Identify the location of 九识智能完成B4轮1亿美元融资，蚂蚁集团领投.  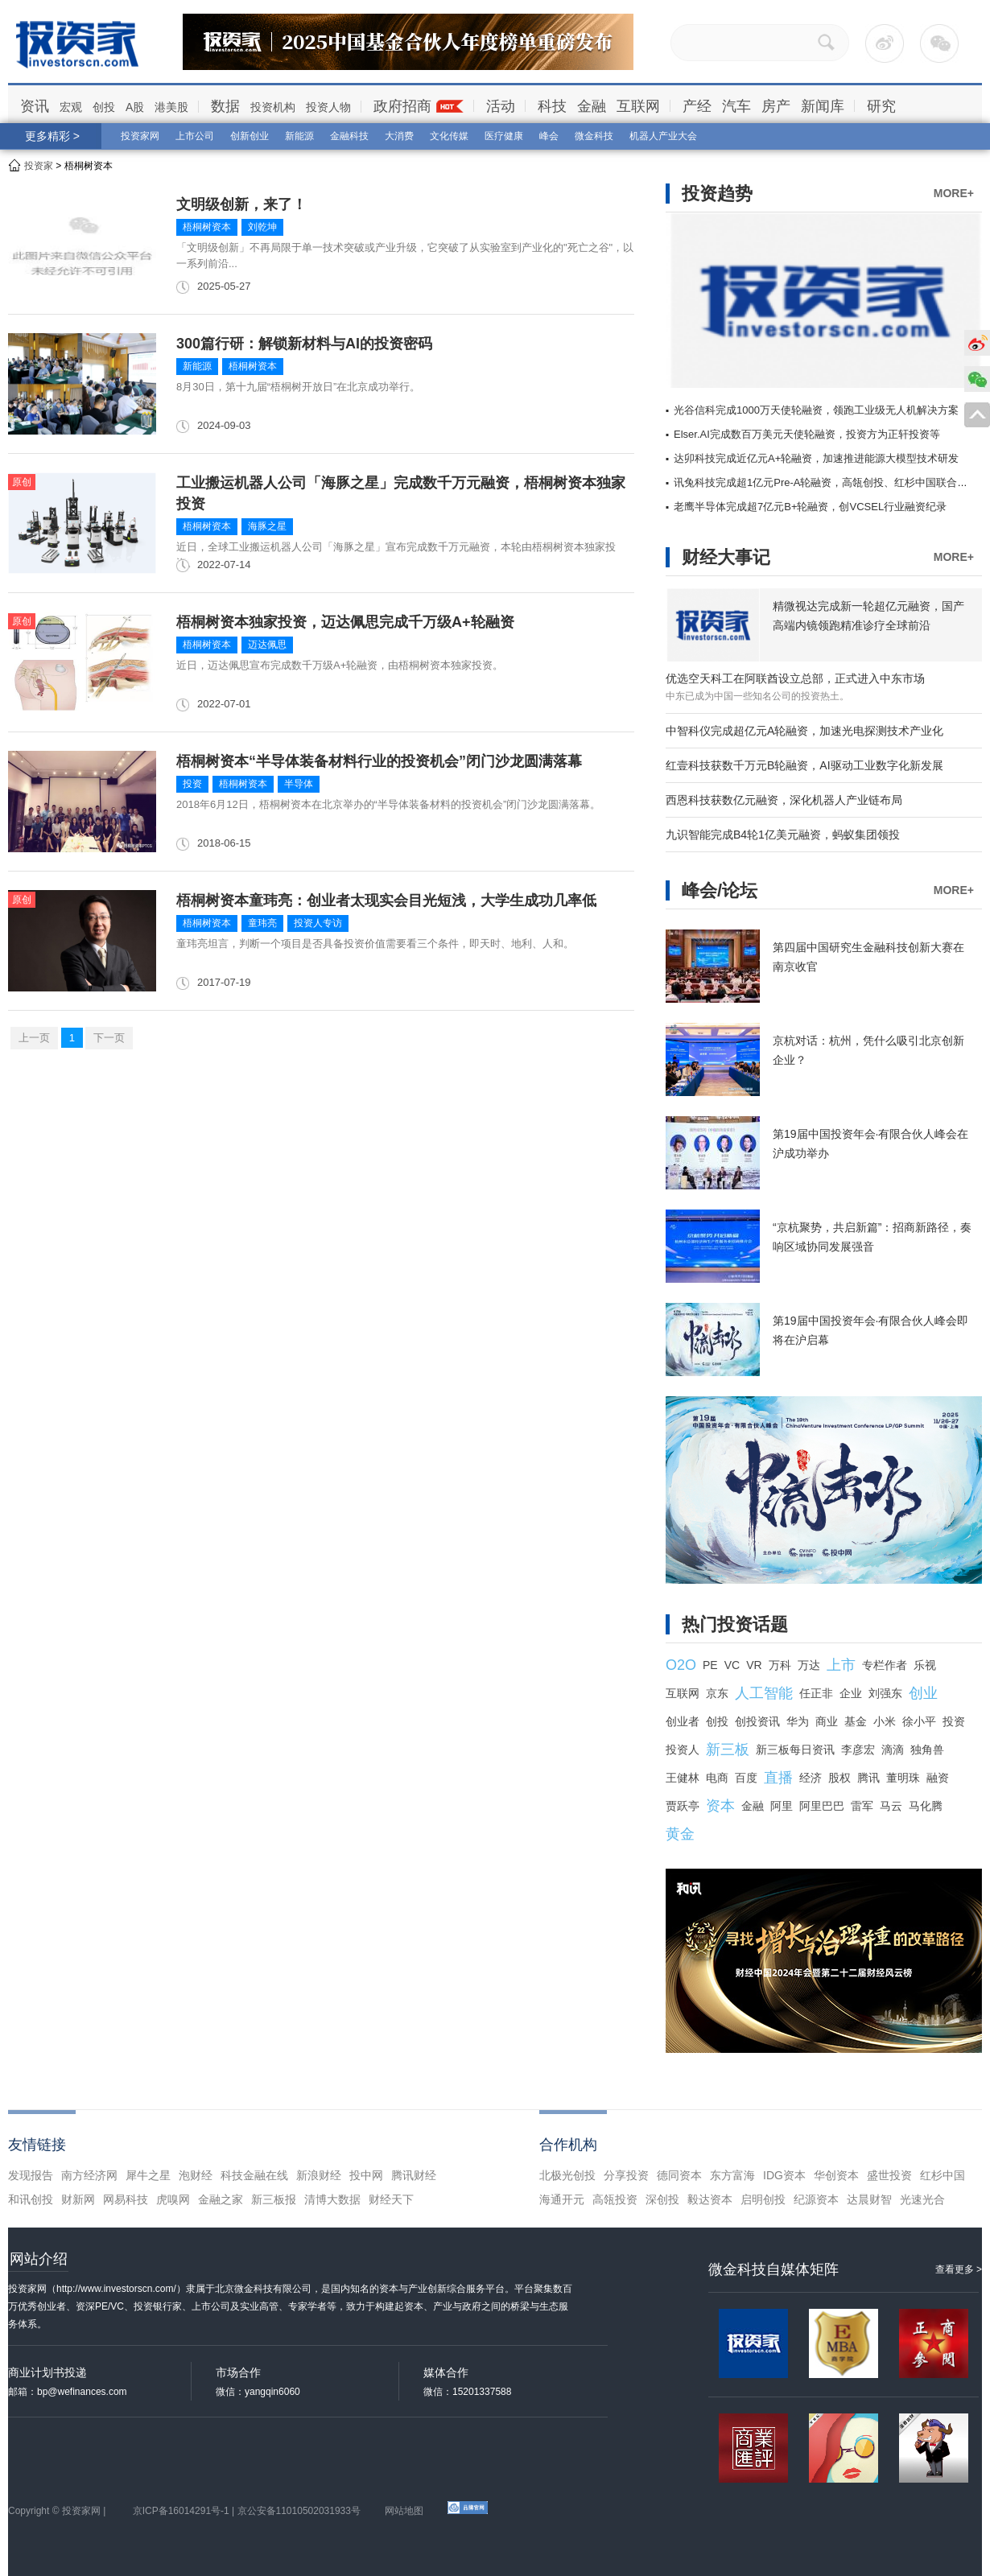
(783, 834).